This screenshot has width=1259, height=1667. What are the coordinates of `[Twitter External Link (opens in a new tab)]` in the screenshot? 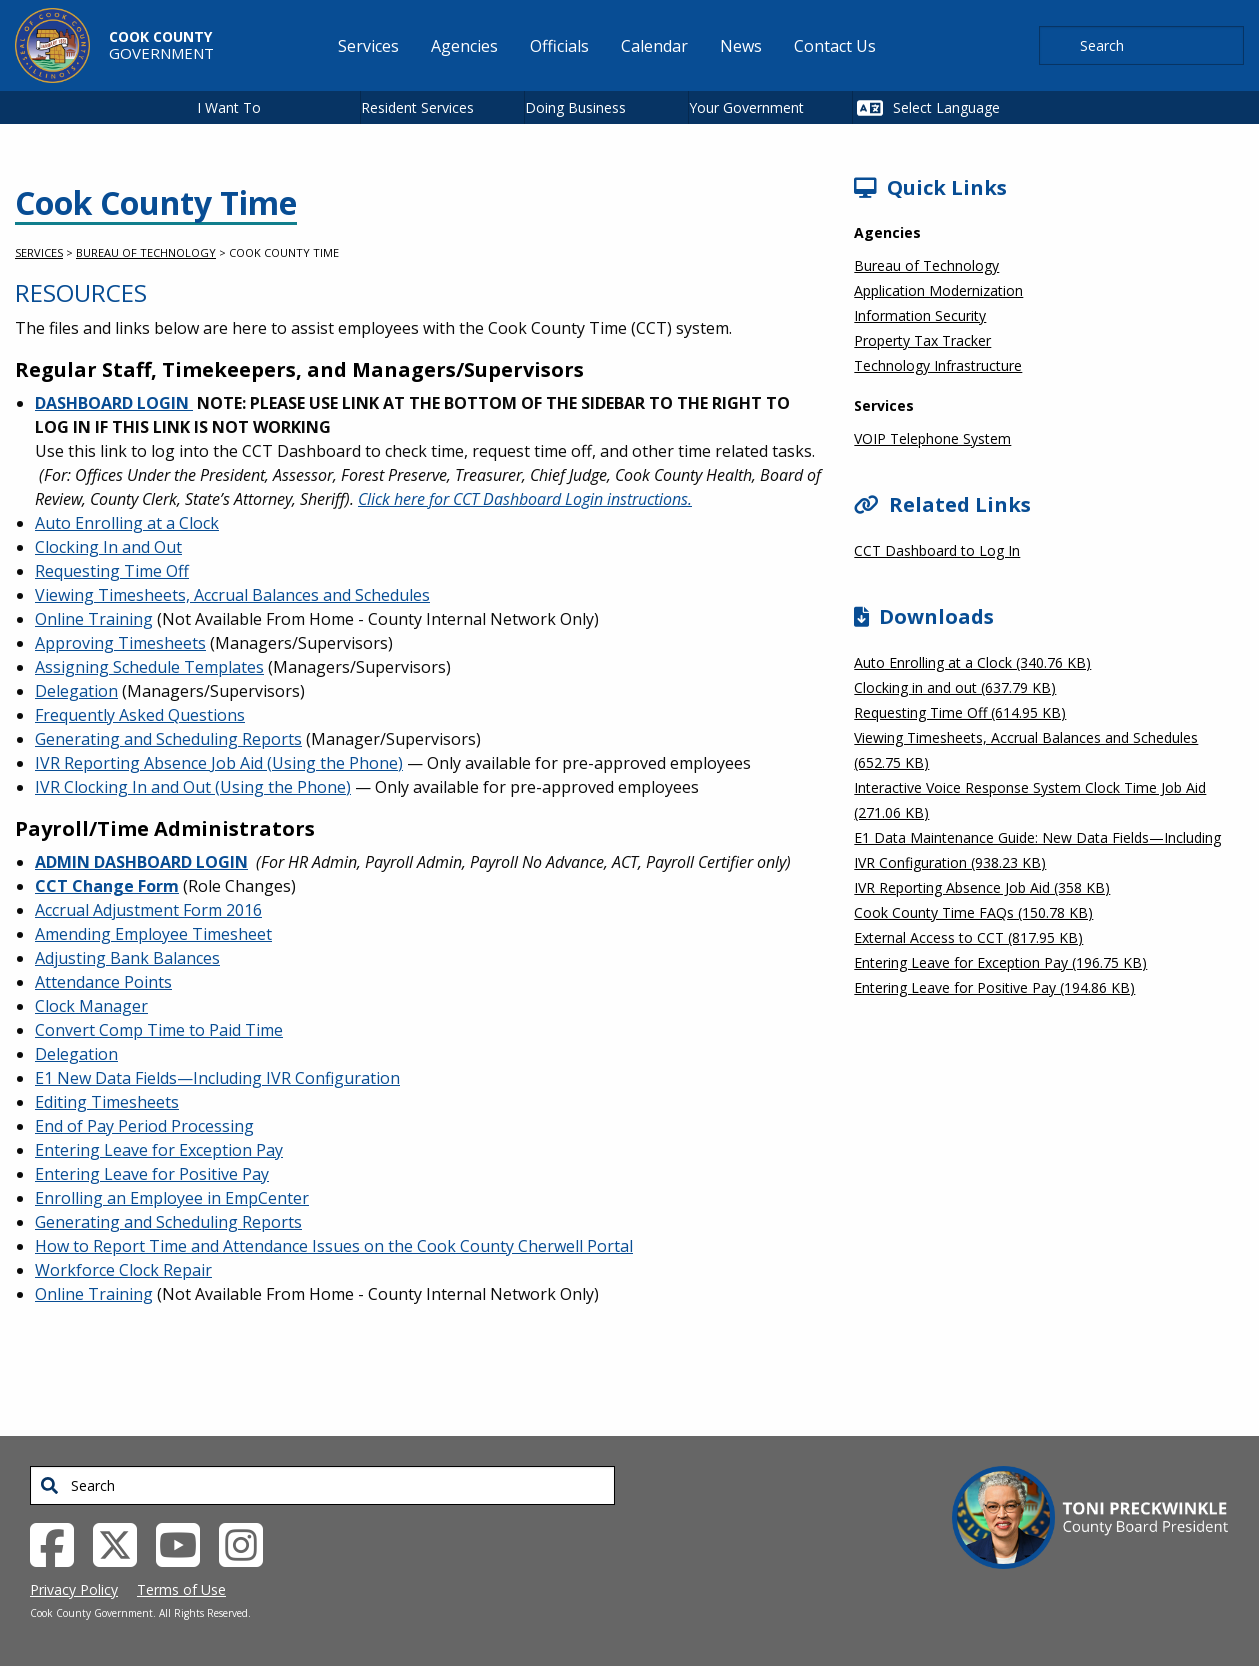 It's located at (122, 1543).